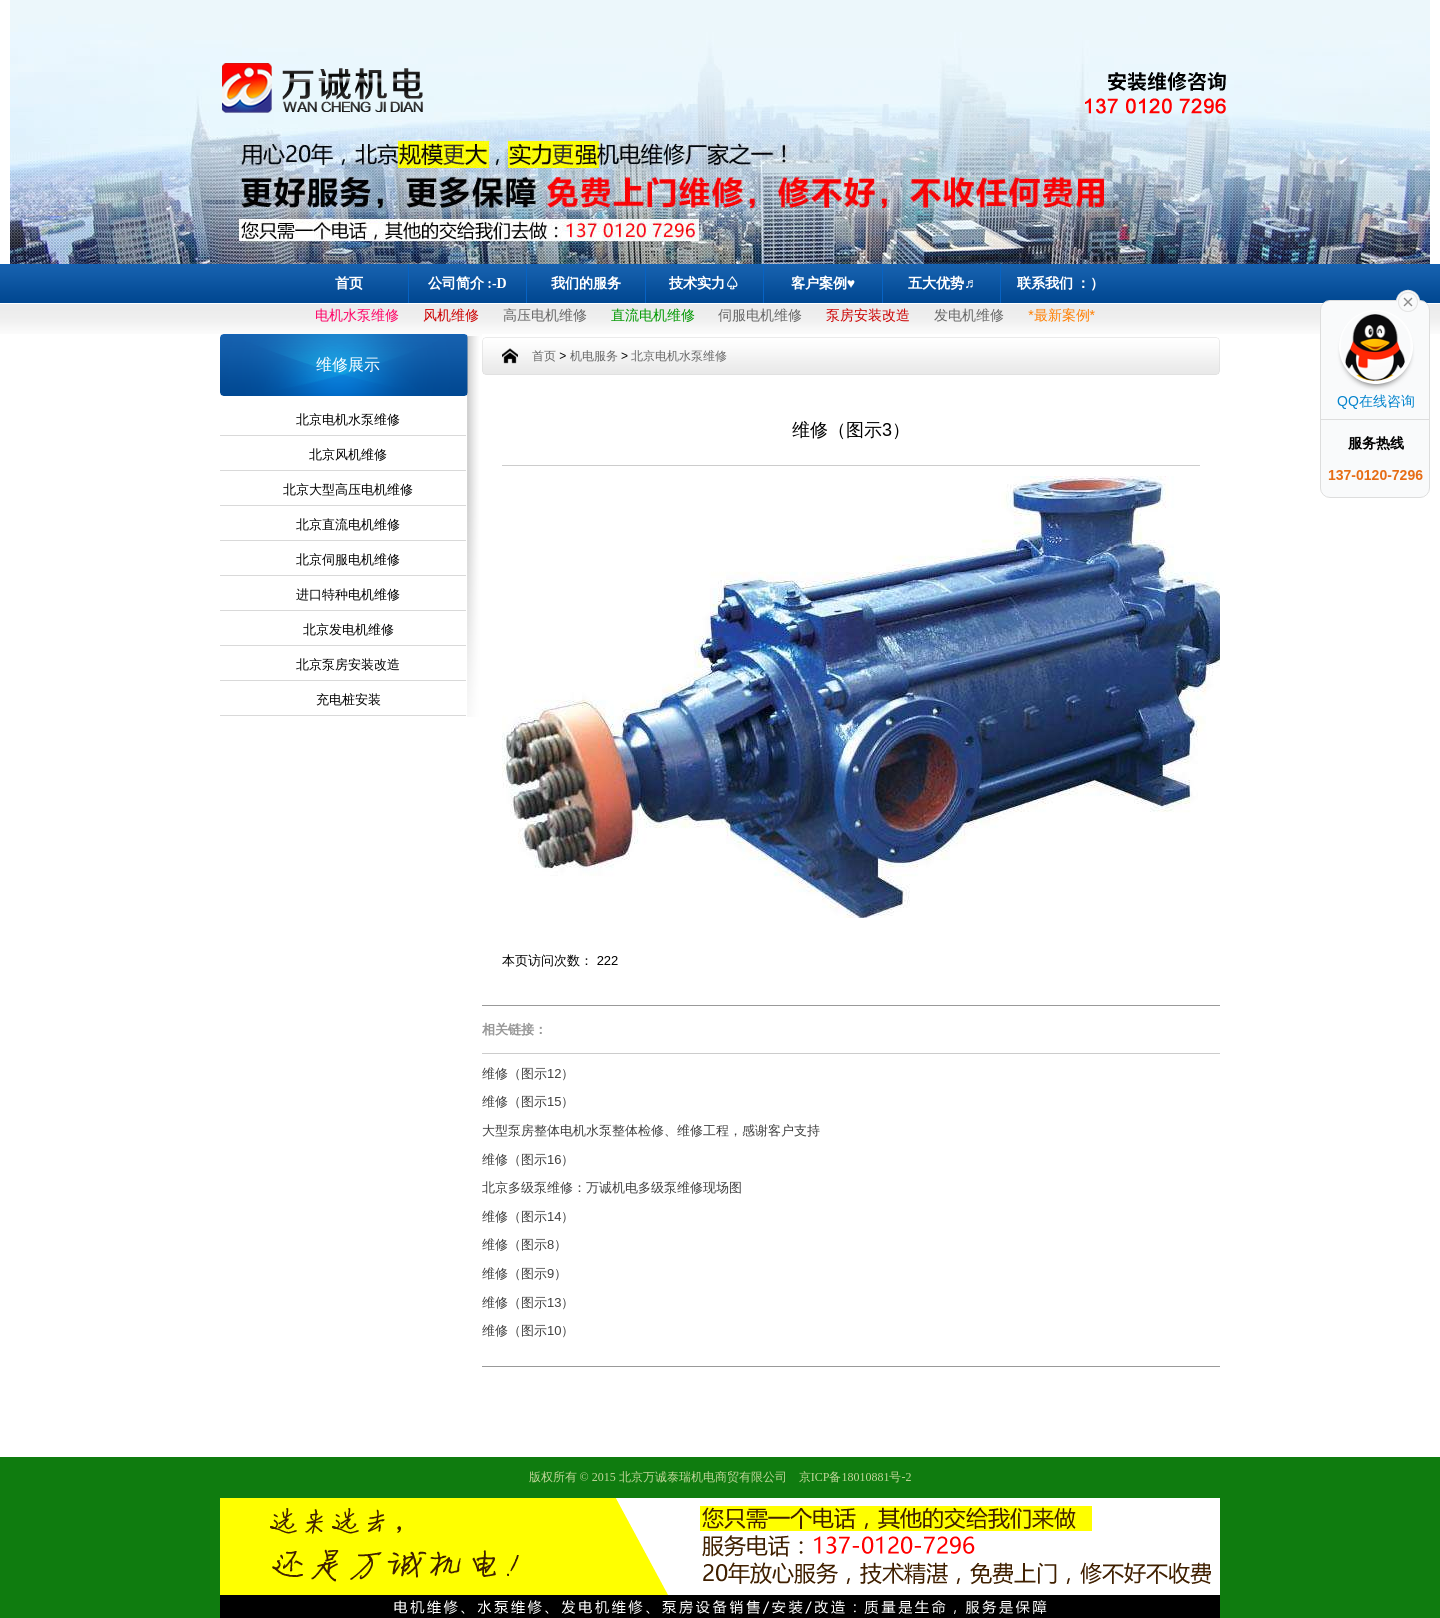 Image resolution: width=1440 pixels, height=1618 pixels. What do you see at coordinates (348, 629) in the screenshot?
I see `北京发电机维修` at bounding box center [348, 629].